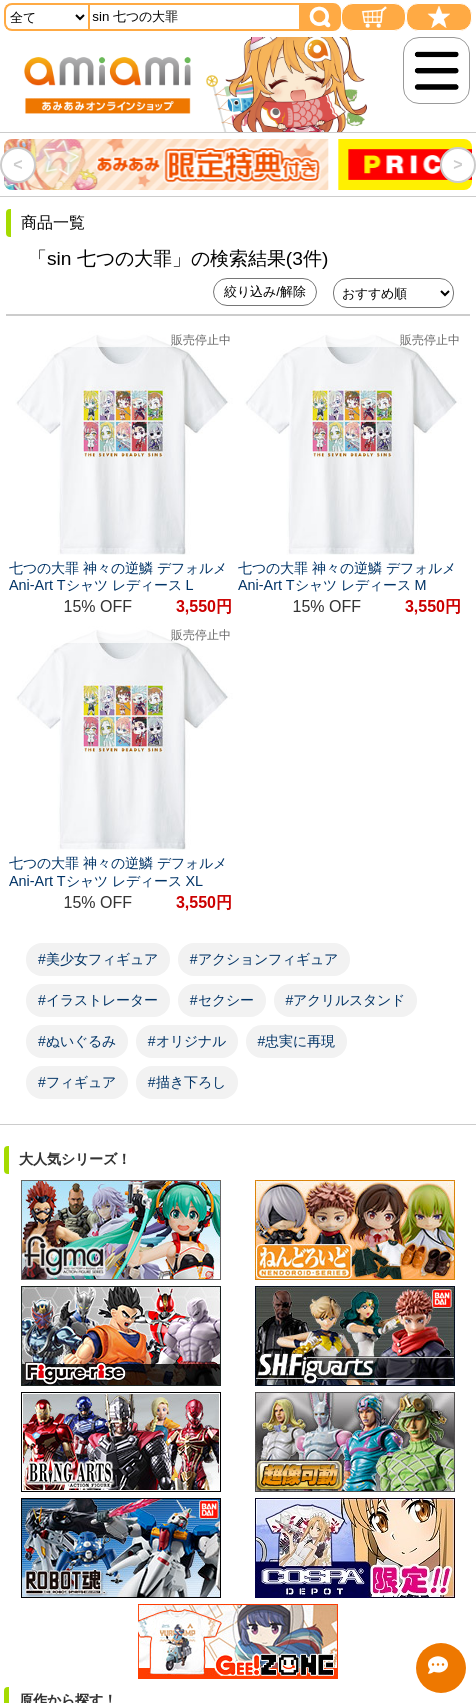 The height and width of the screenshot is (1703, 476). I want to click on #美少女フィギュア, so click(98, 959).